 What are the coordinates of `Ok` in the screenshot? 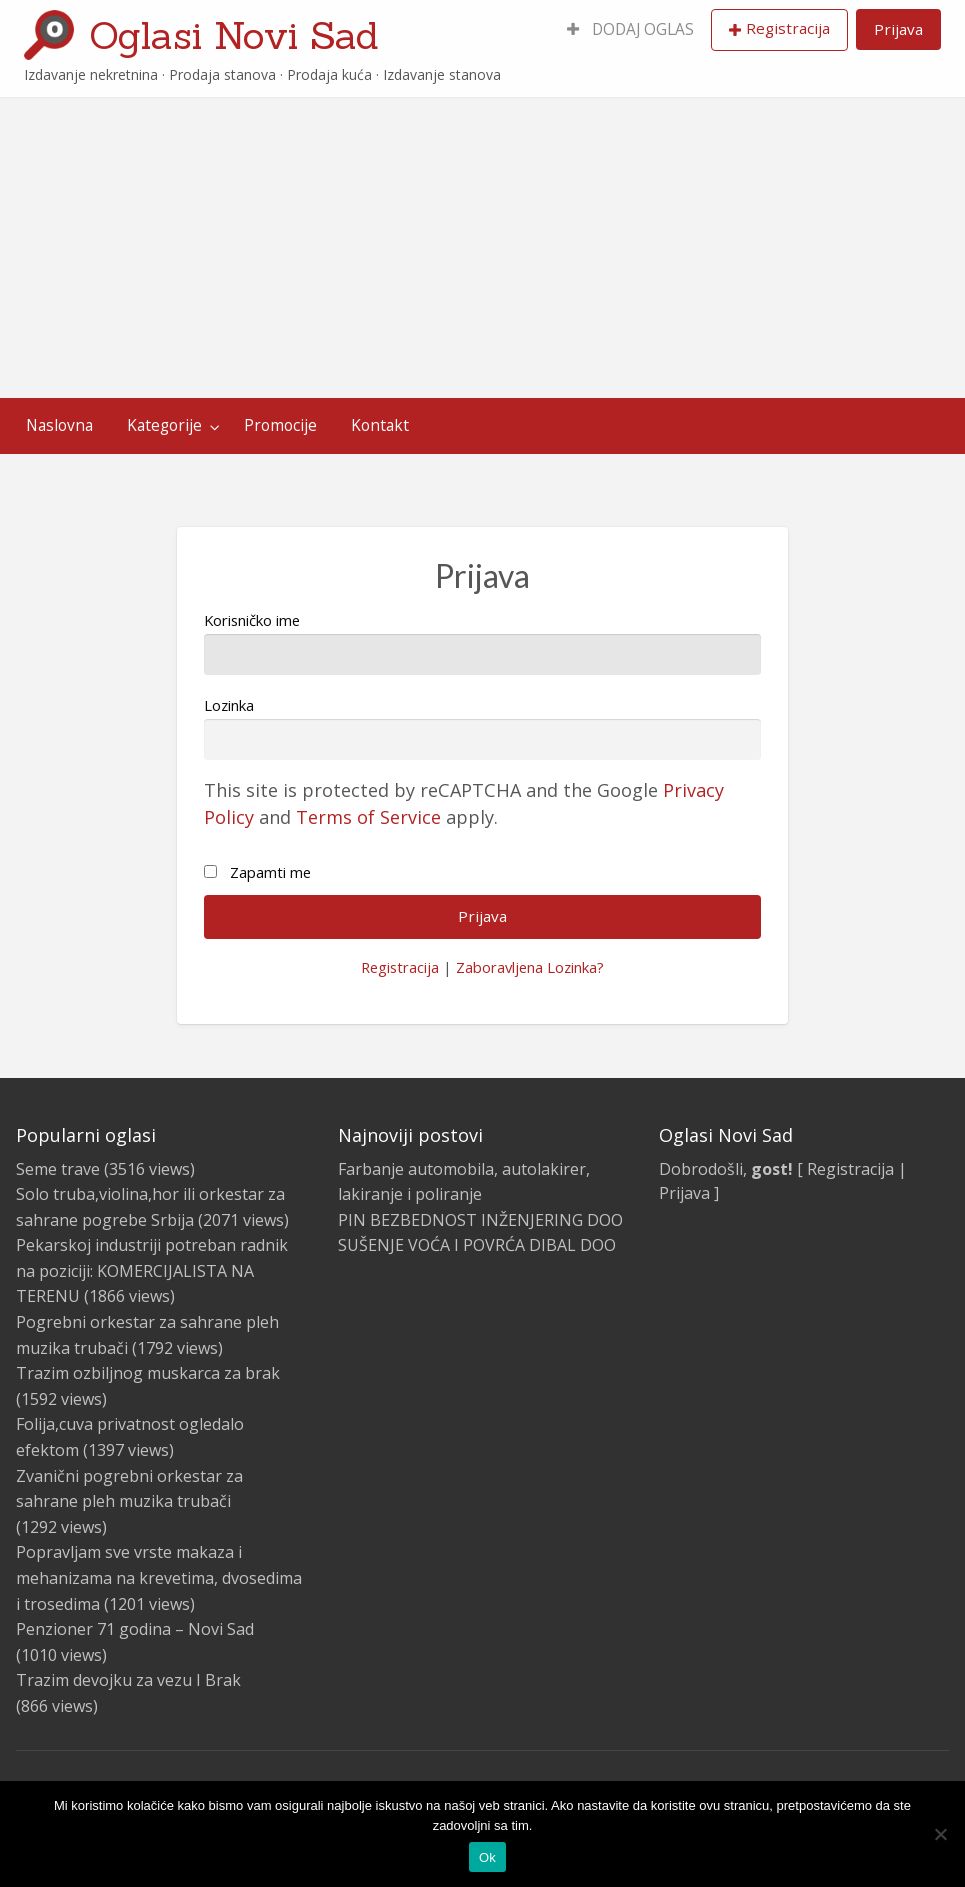 It's located at (487, 1857).